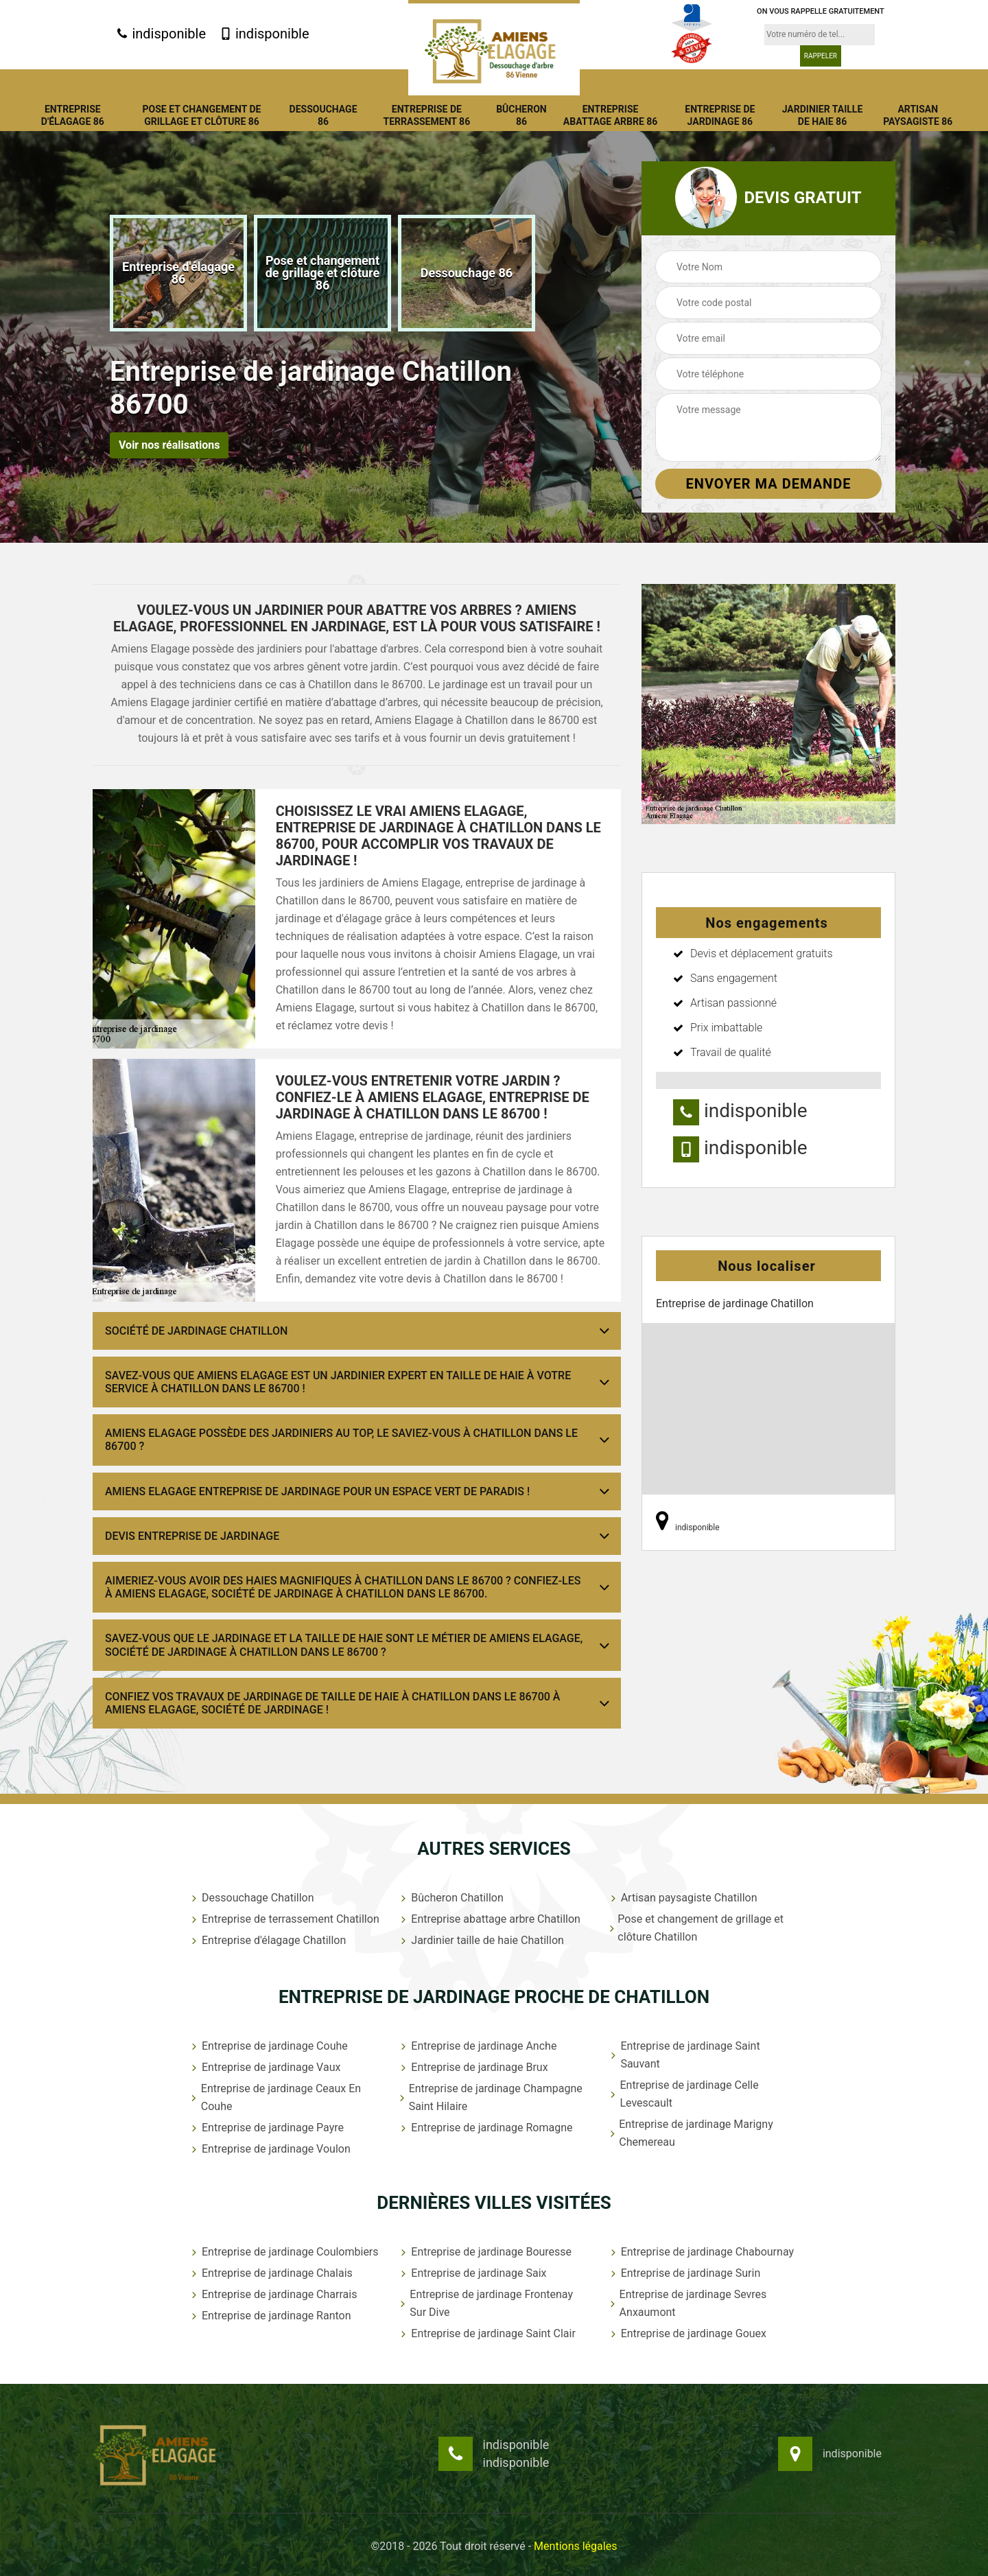  What do you see at coordinates (271, 2273) in the screenshot?
I see `Entreprise de jardinage Chalais` at bounding box center [271, 2273].